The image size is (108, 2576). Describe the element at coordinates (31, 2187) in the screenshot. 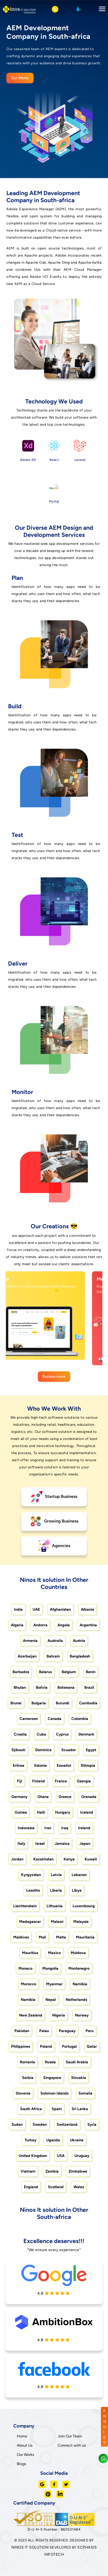

I see `England` at that location.